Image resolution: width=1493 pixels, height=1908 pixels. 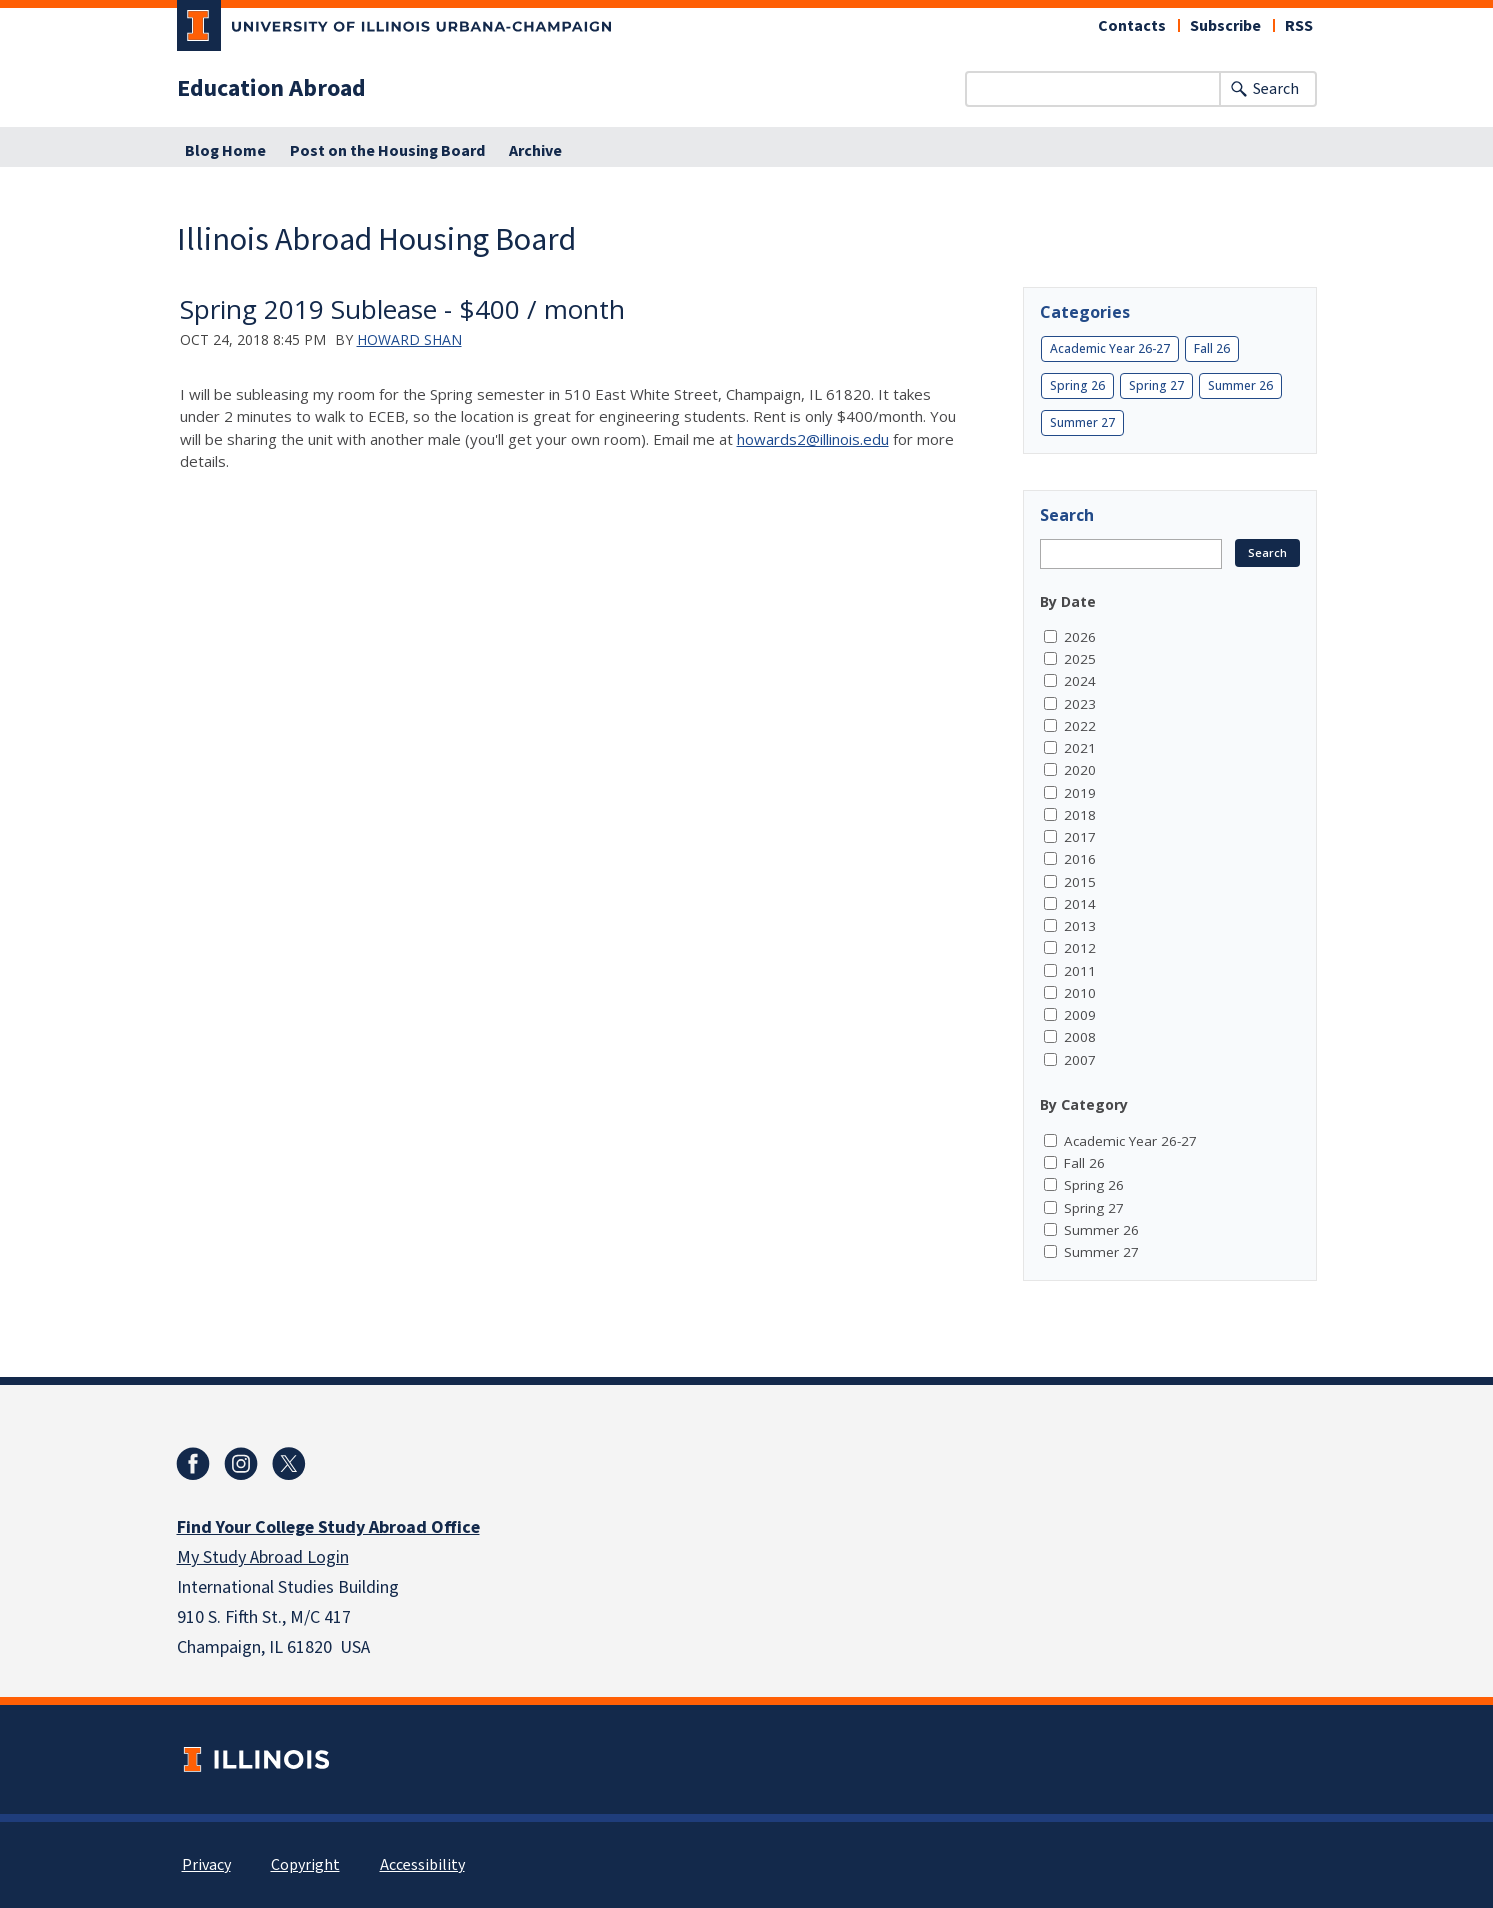 I want to click on 2023, so click(x=1080, y=704).